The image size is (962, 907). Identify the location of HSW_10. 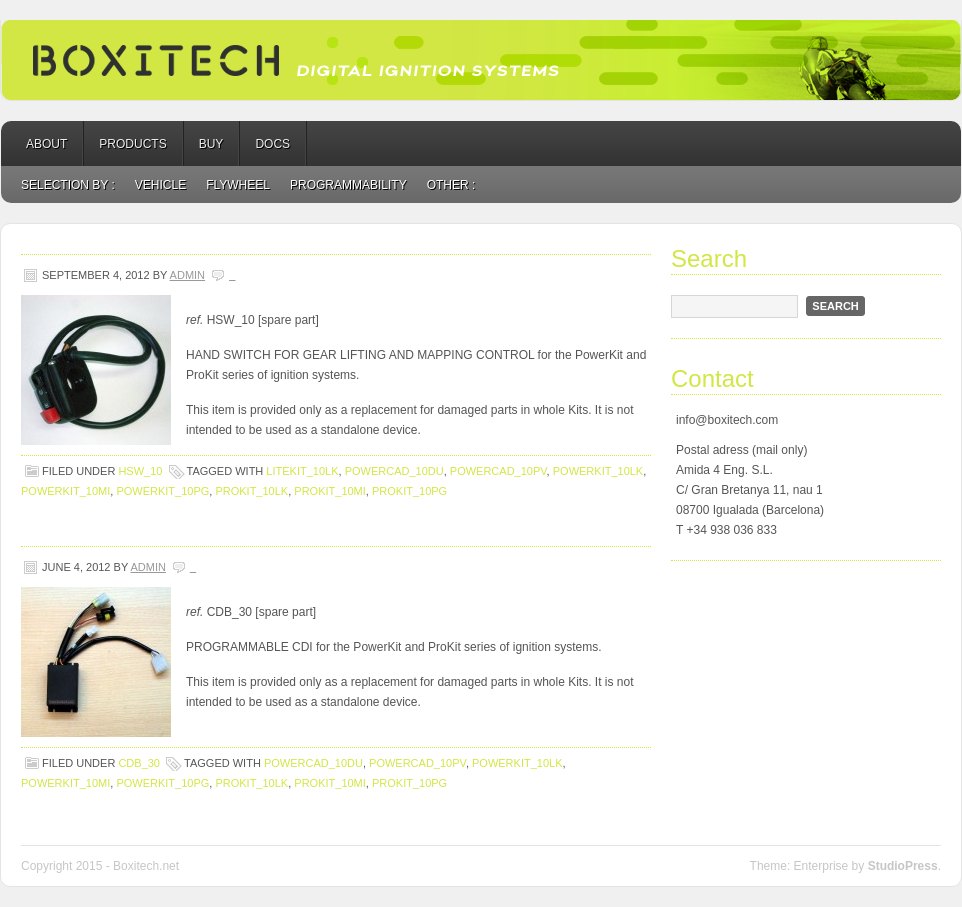
(140, 471).